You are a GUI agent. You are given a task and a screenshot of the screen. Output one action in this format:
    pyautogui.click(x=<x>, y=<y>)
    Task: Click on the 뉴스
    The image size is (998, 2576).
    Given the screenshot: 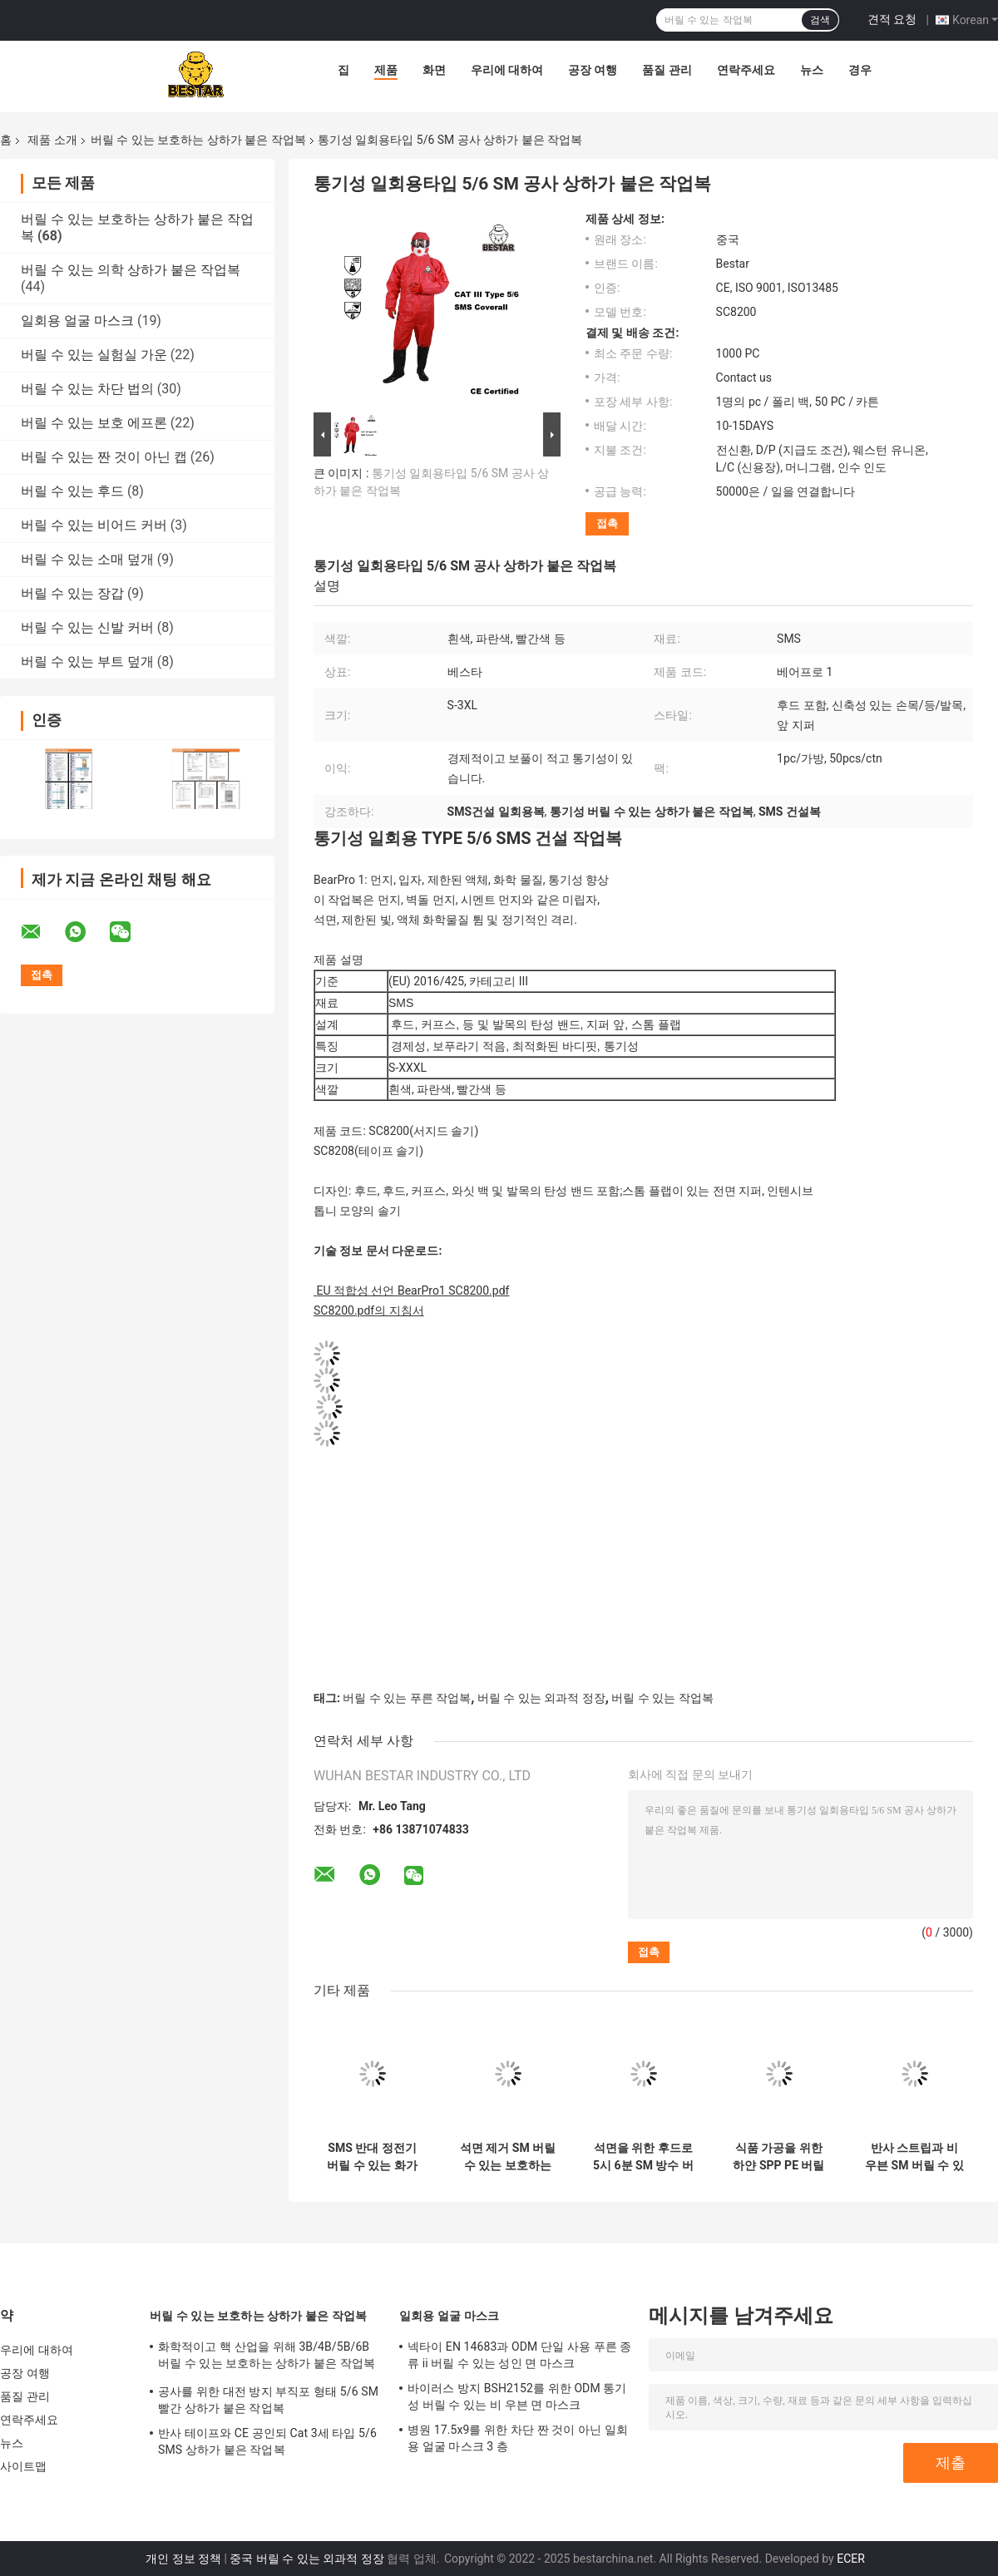 What is the action you would take?
    pyautogui.click(x=811, y=69)
    